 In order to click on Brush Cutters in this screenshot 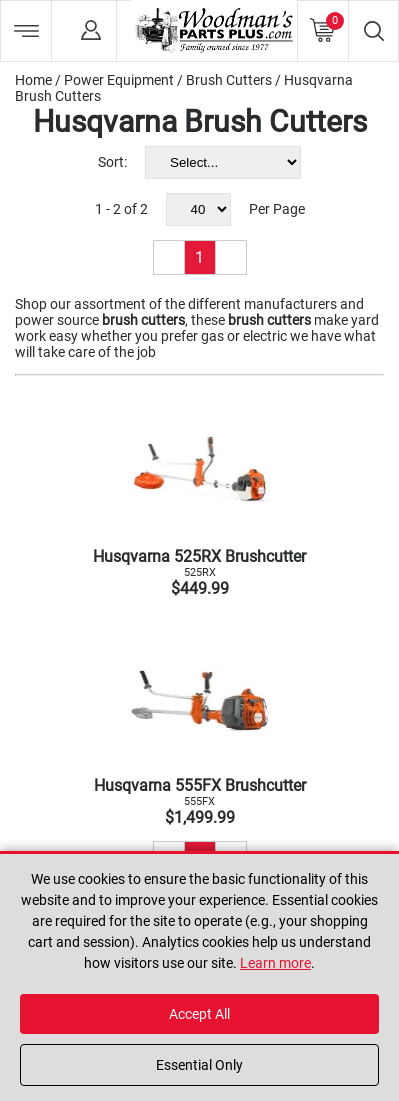, I will do `click(229, 80)`.